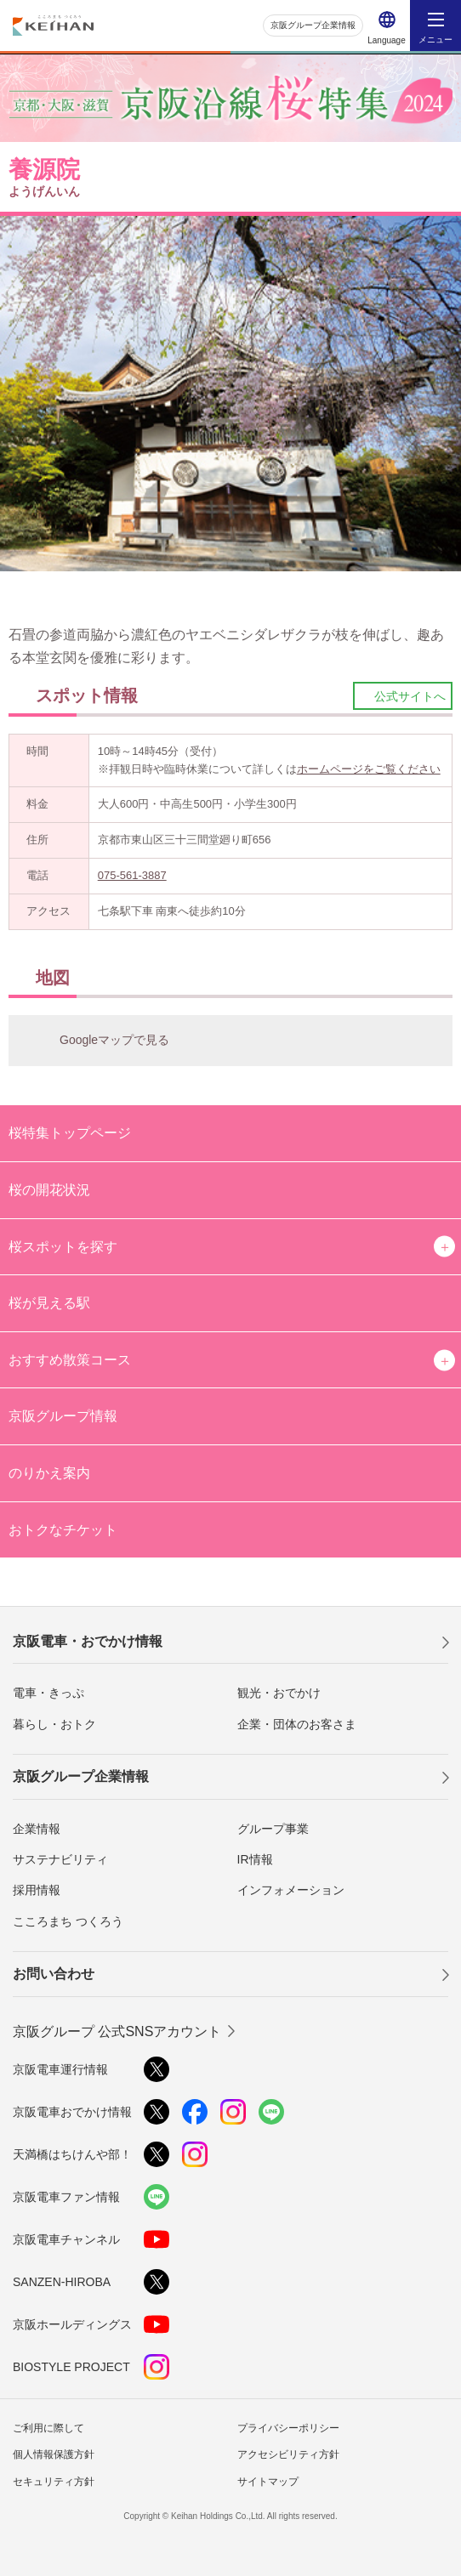  I want to click on サイトマップ, so click(268, 2482).